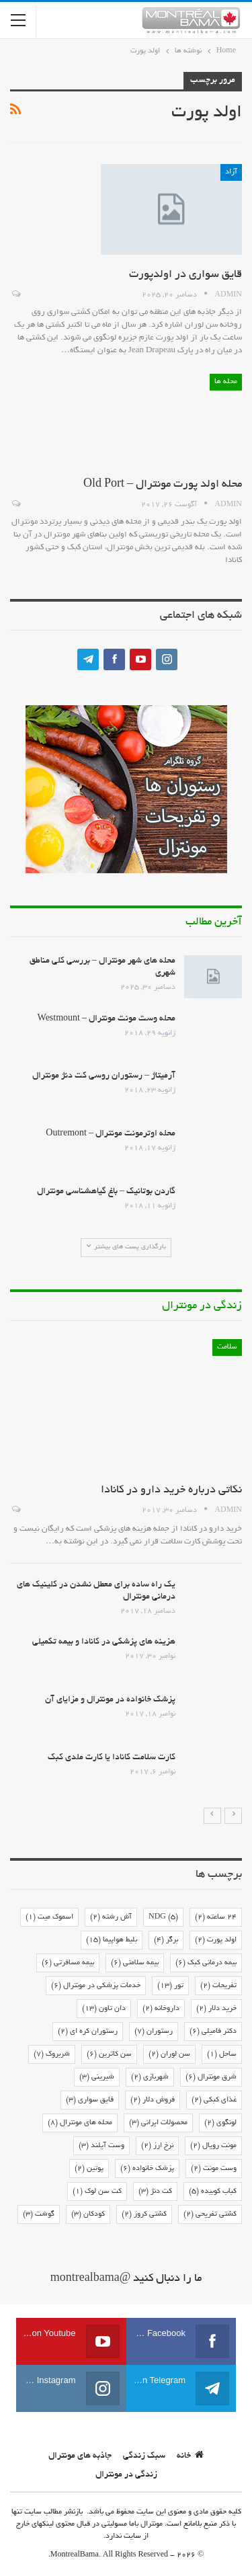 This screenshot has height=2576, width=252. I want to click on گوشت [گوشت (3 مورد)], so click(38, 2214).